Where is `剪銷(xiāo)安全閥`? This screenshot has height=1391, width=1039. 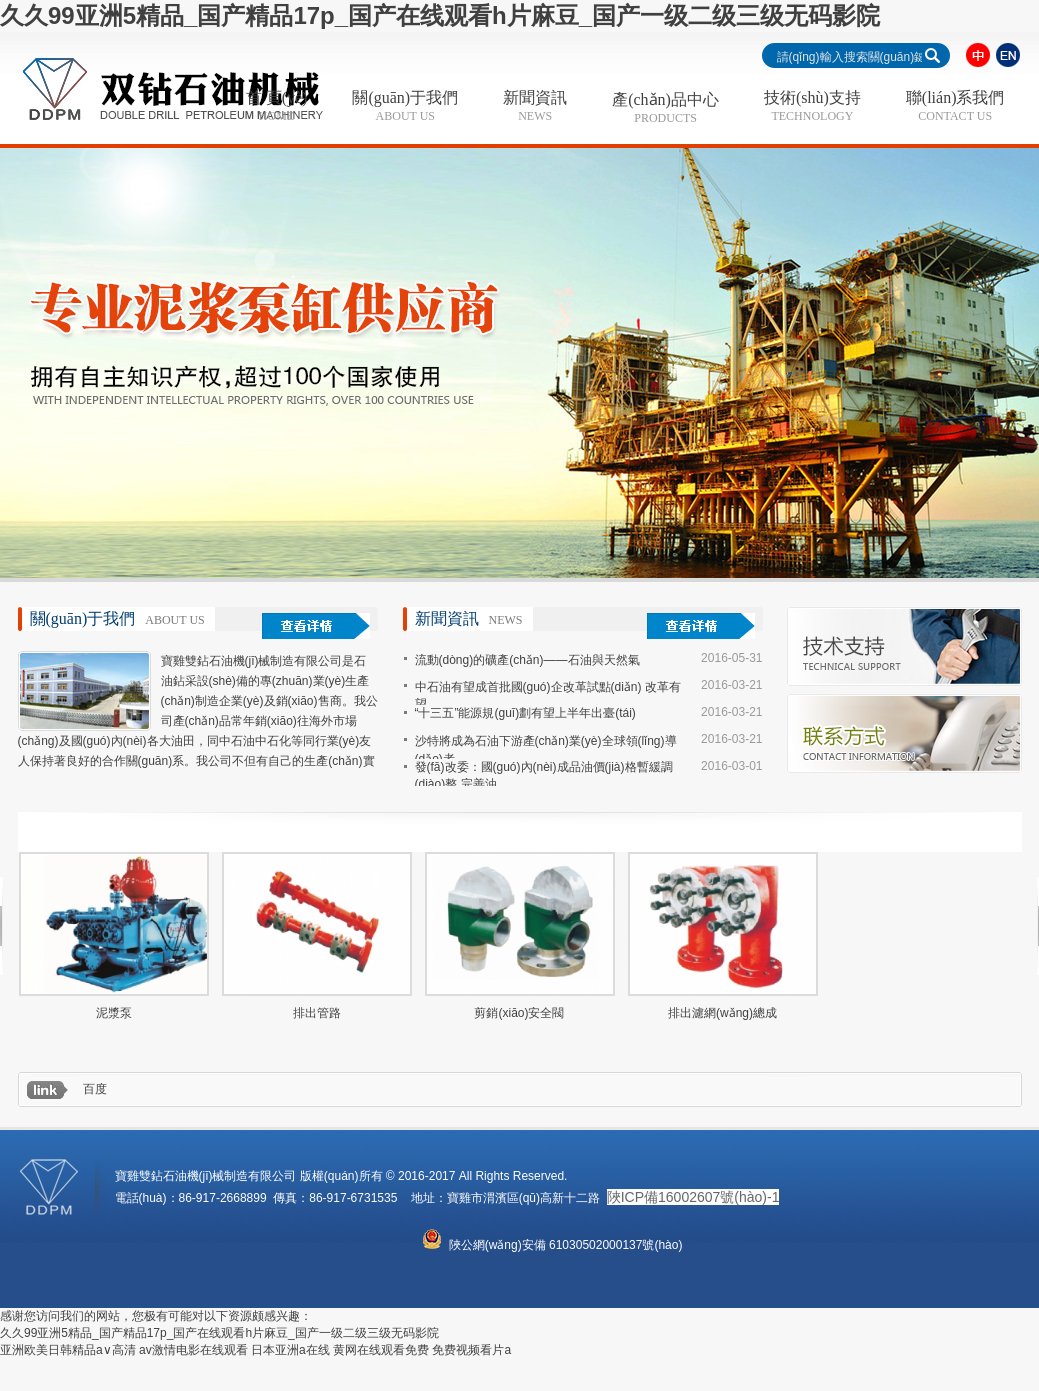
剪銷(xiāo)安全閥 is located at coordinates (519, 1013).